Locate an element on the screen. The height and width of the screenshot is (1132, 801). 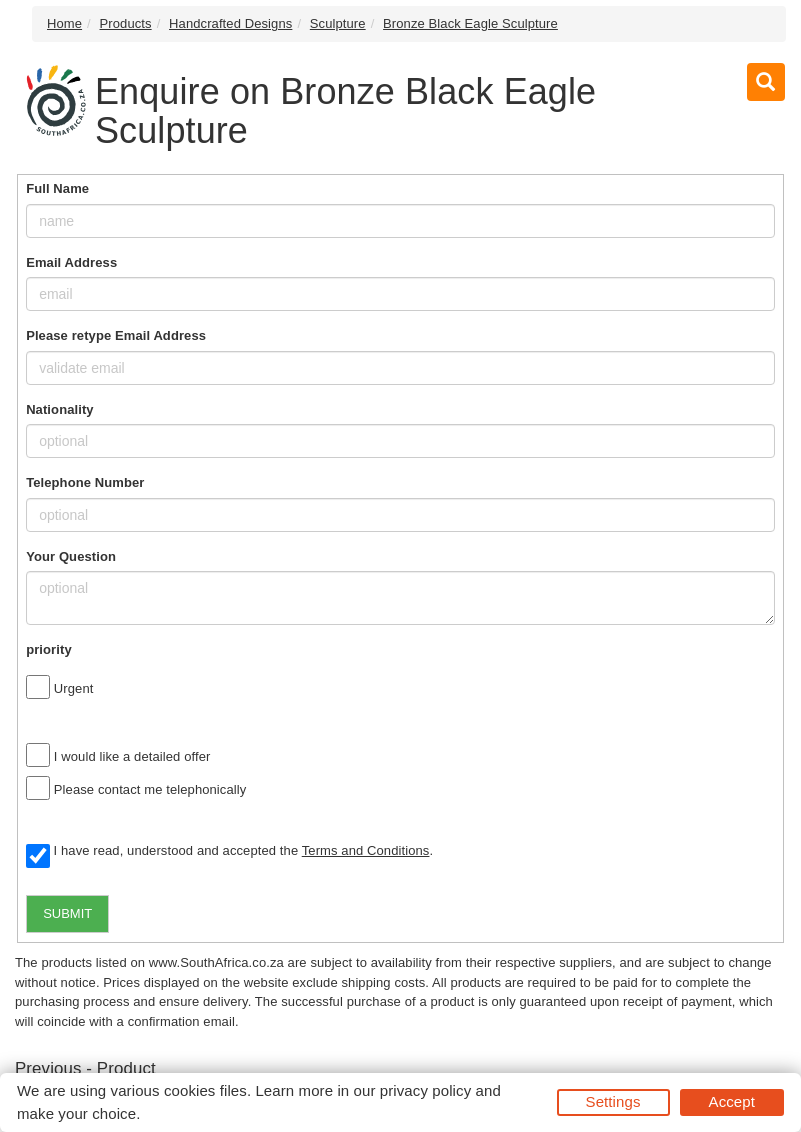
priority is located at coordinates (49, 649).